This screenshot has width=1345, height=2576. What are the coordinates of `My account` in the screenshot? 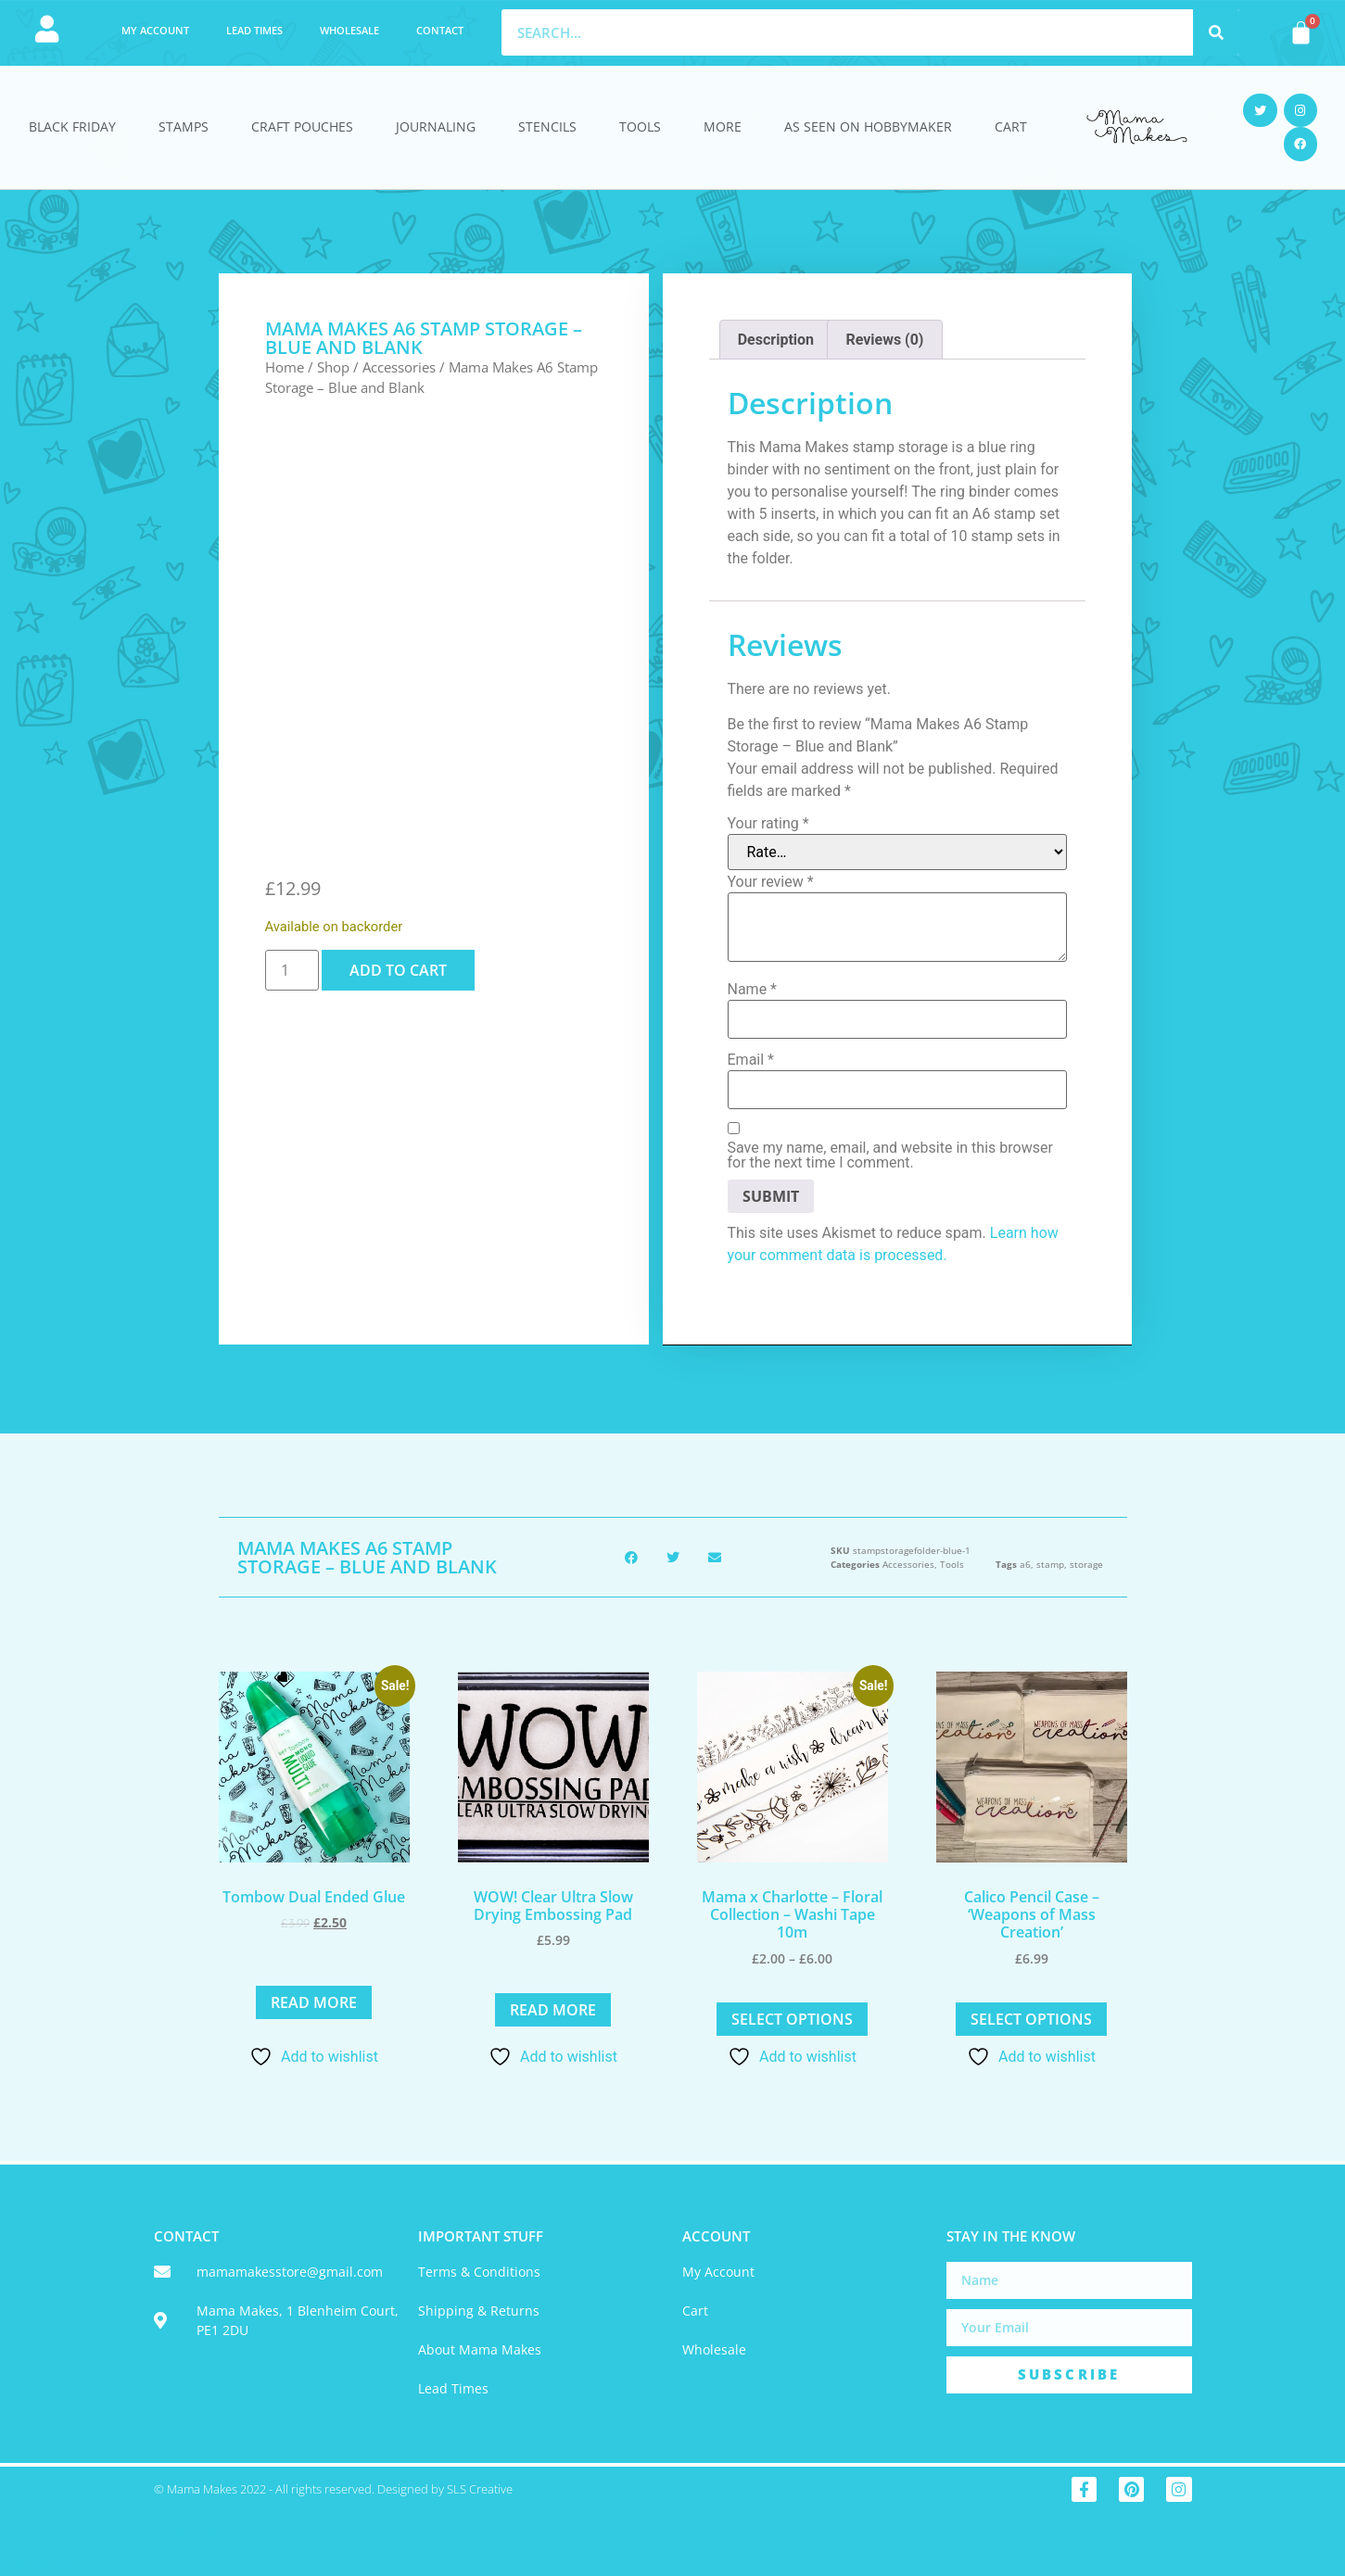 It's located at (155, 30).